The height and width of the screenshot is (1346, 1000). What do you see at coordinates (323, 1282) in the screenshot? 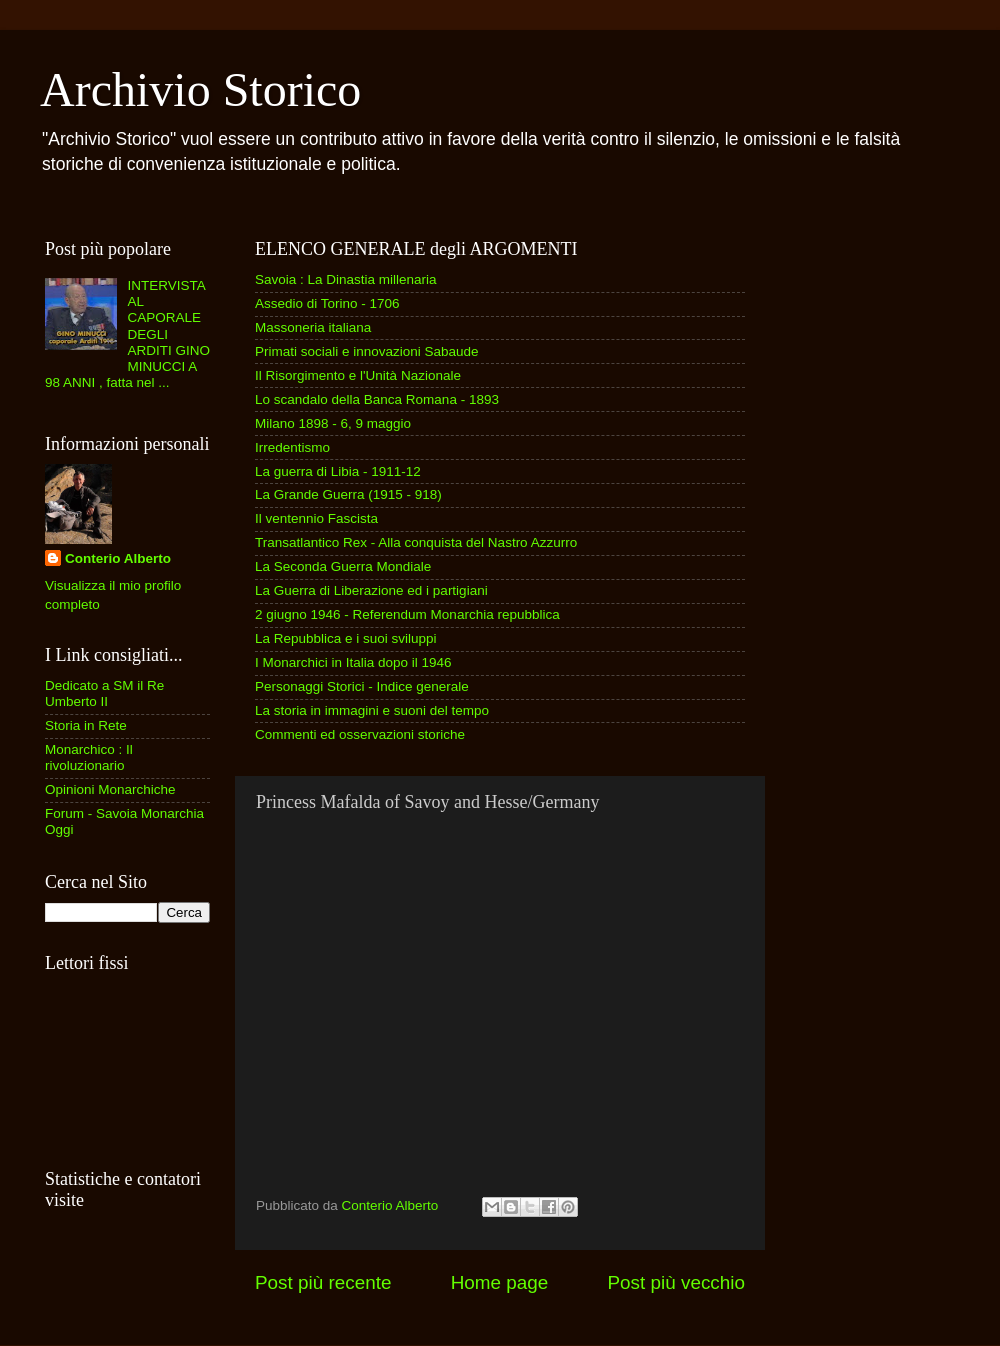
I see `Post più recente` at bounding box center [323, 1282].